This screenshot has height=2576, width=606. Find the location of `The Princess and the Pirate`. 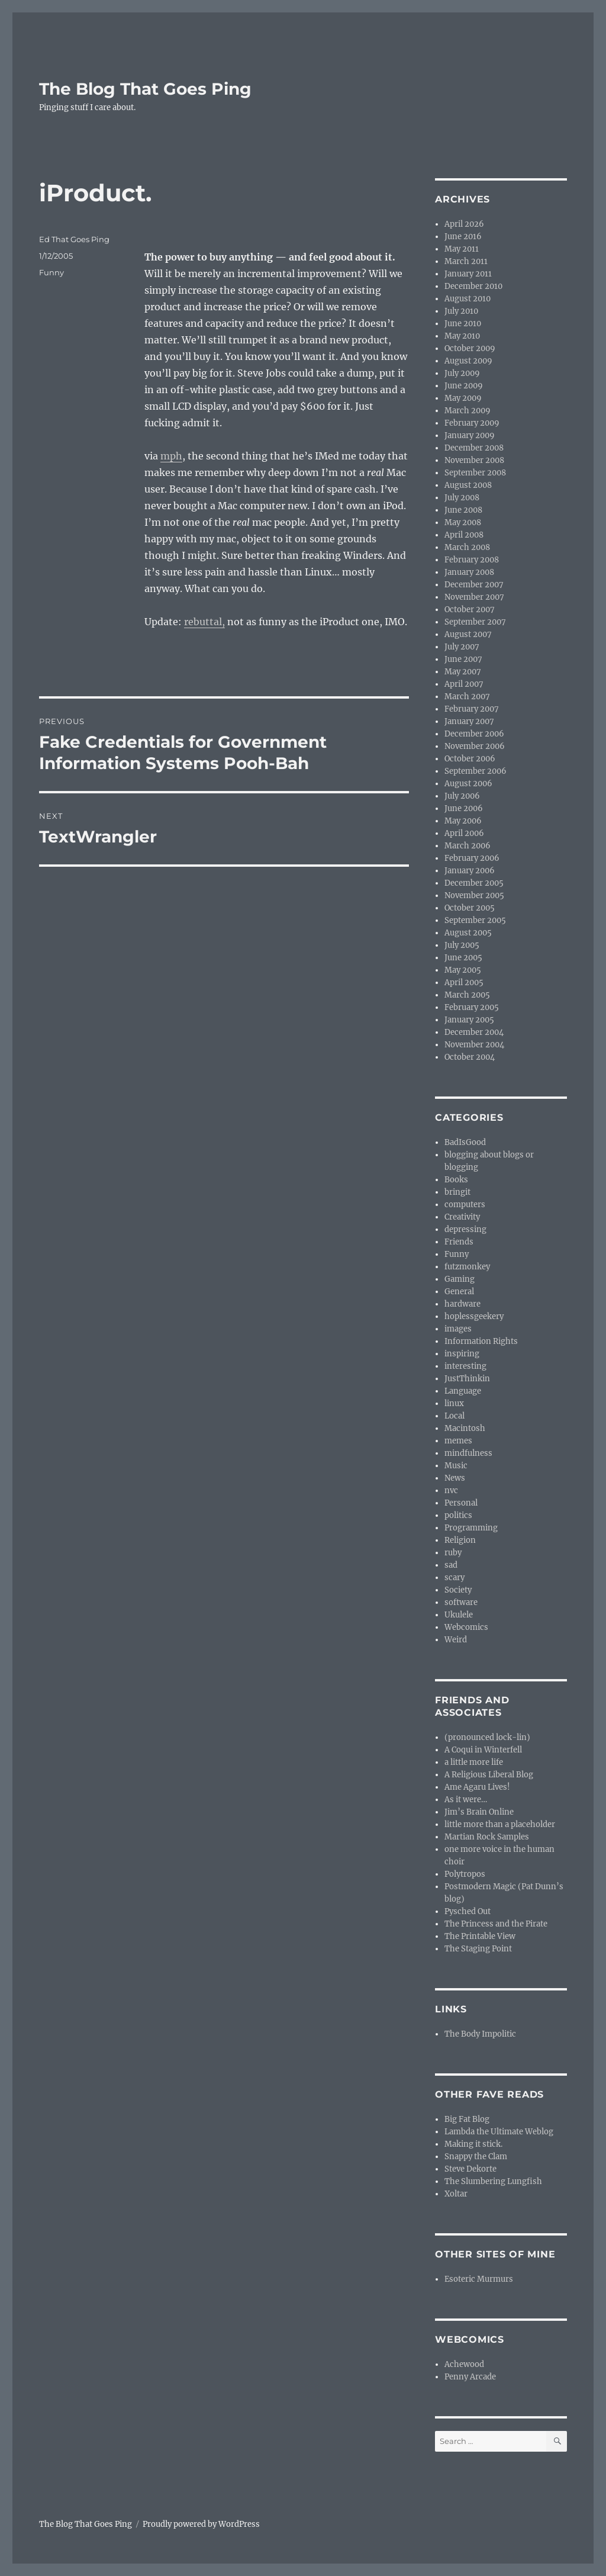

The Princess and the Pirate is located at coordinates (495, 1924).